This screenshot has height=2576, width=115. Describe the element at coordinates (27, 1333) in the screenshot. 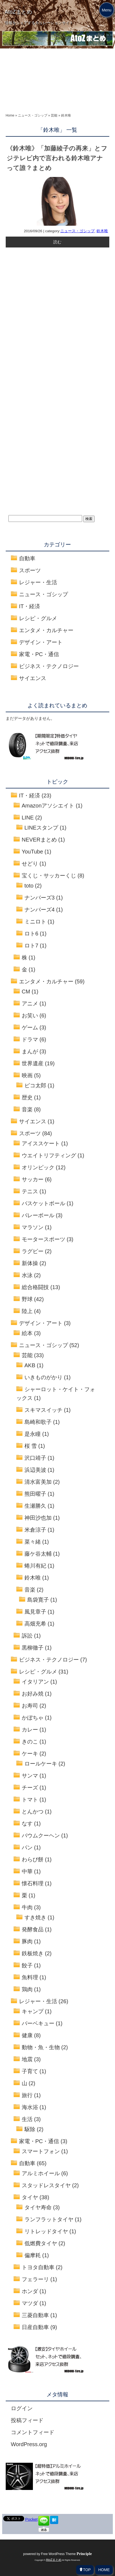

I see `絵本` at that location.